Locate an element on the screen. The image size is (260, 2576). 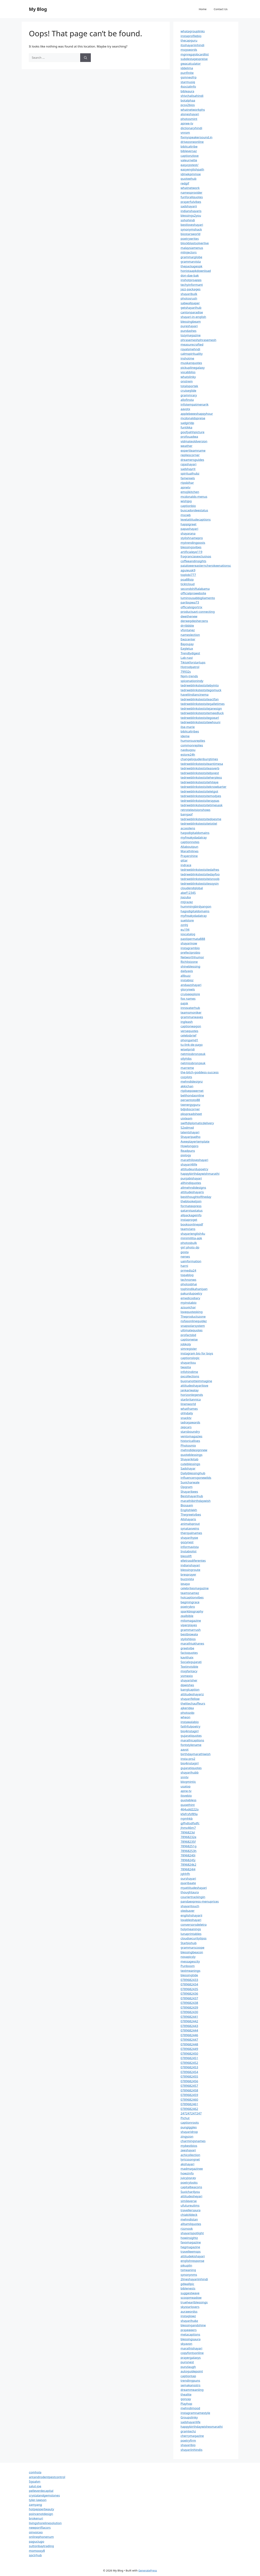
indianshayari is located at coordinates (190, 1565).